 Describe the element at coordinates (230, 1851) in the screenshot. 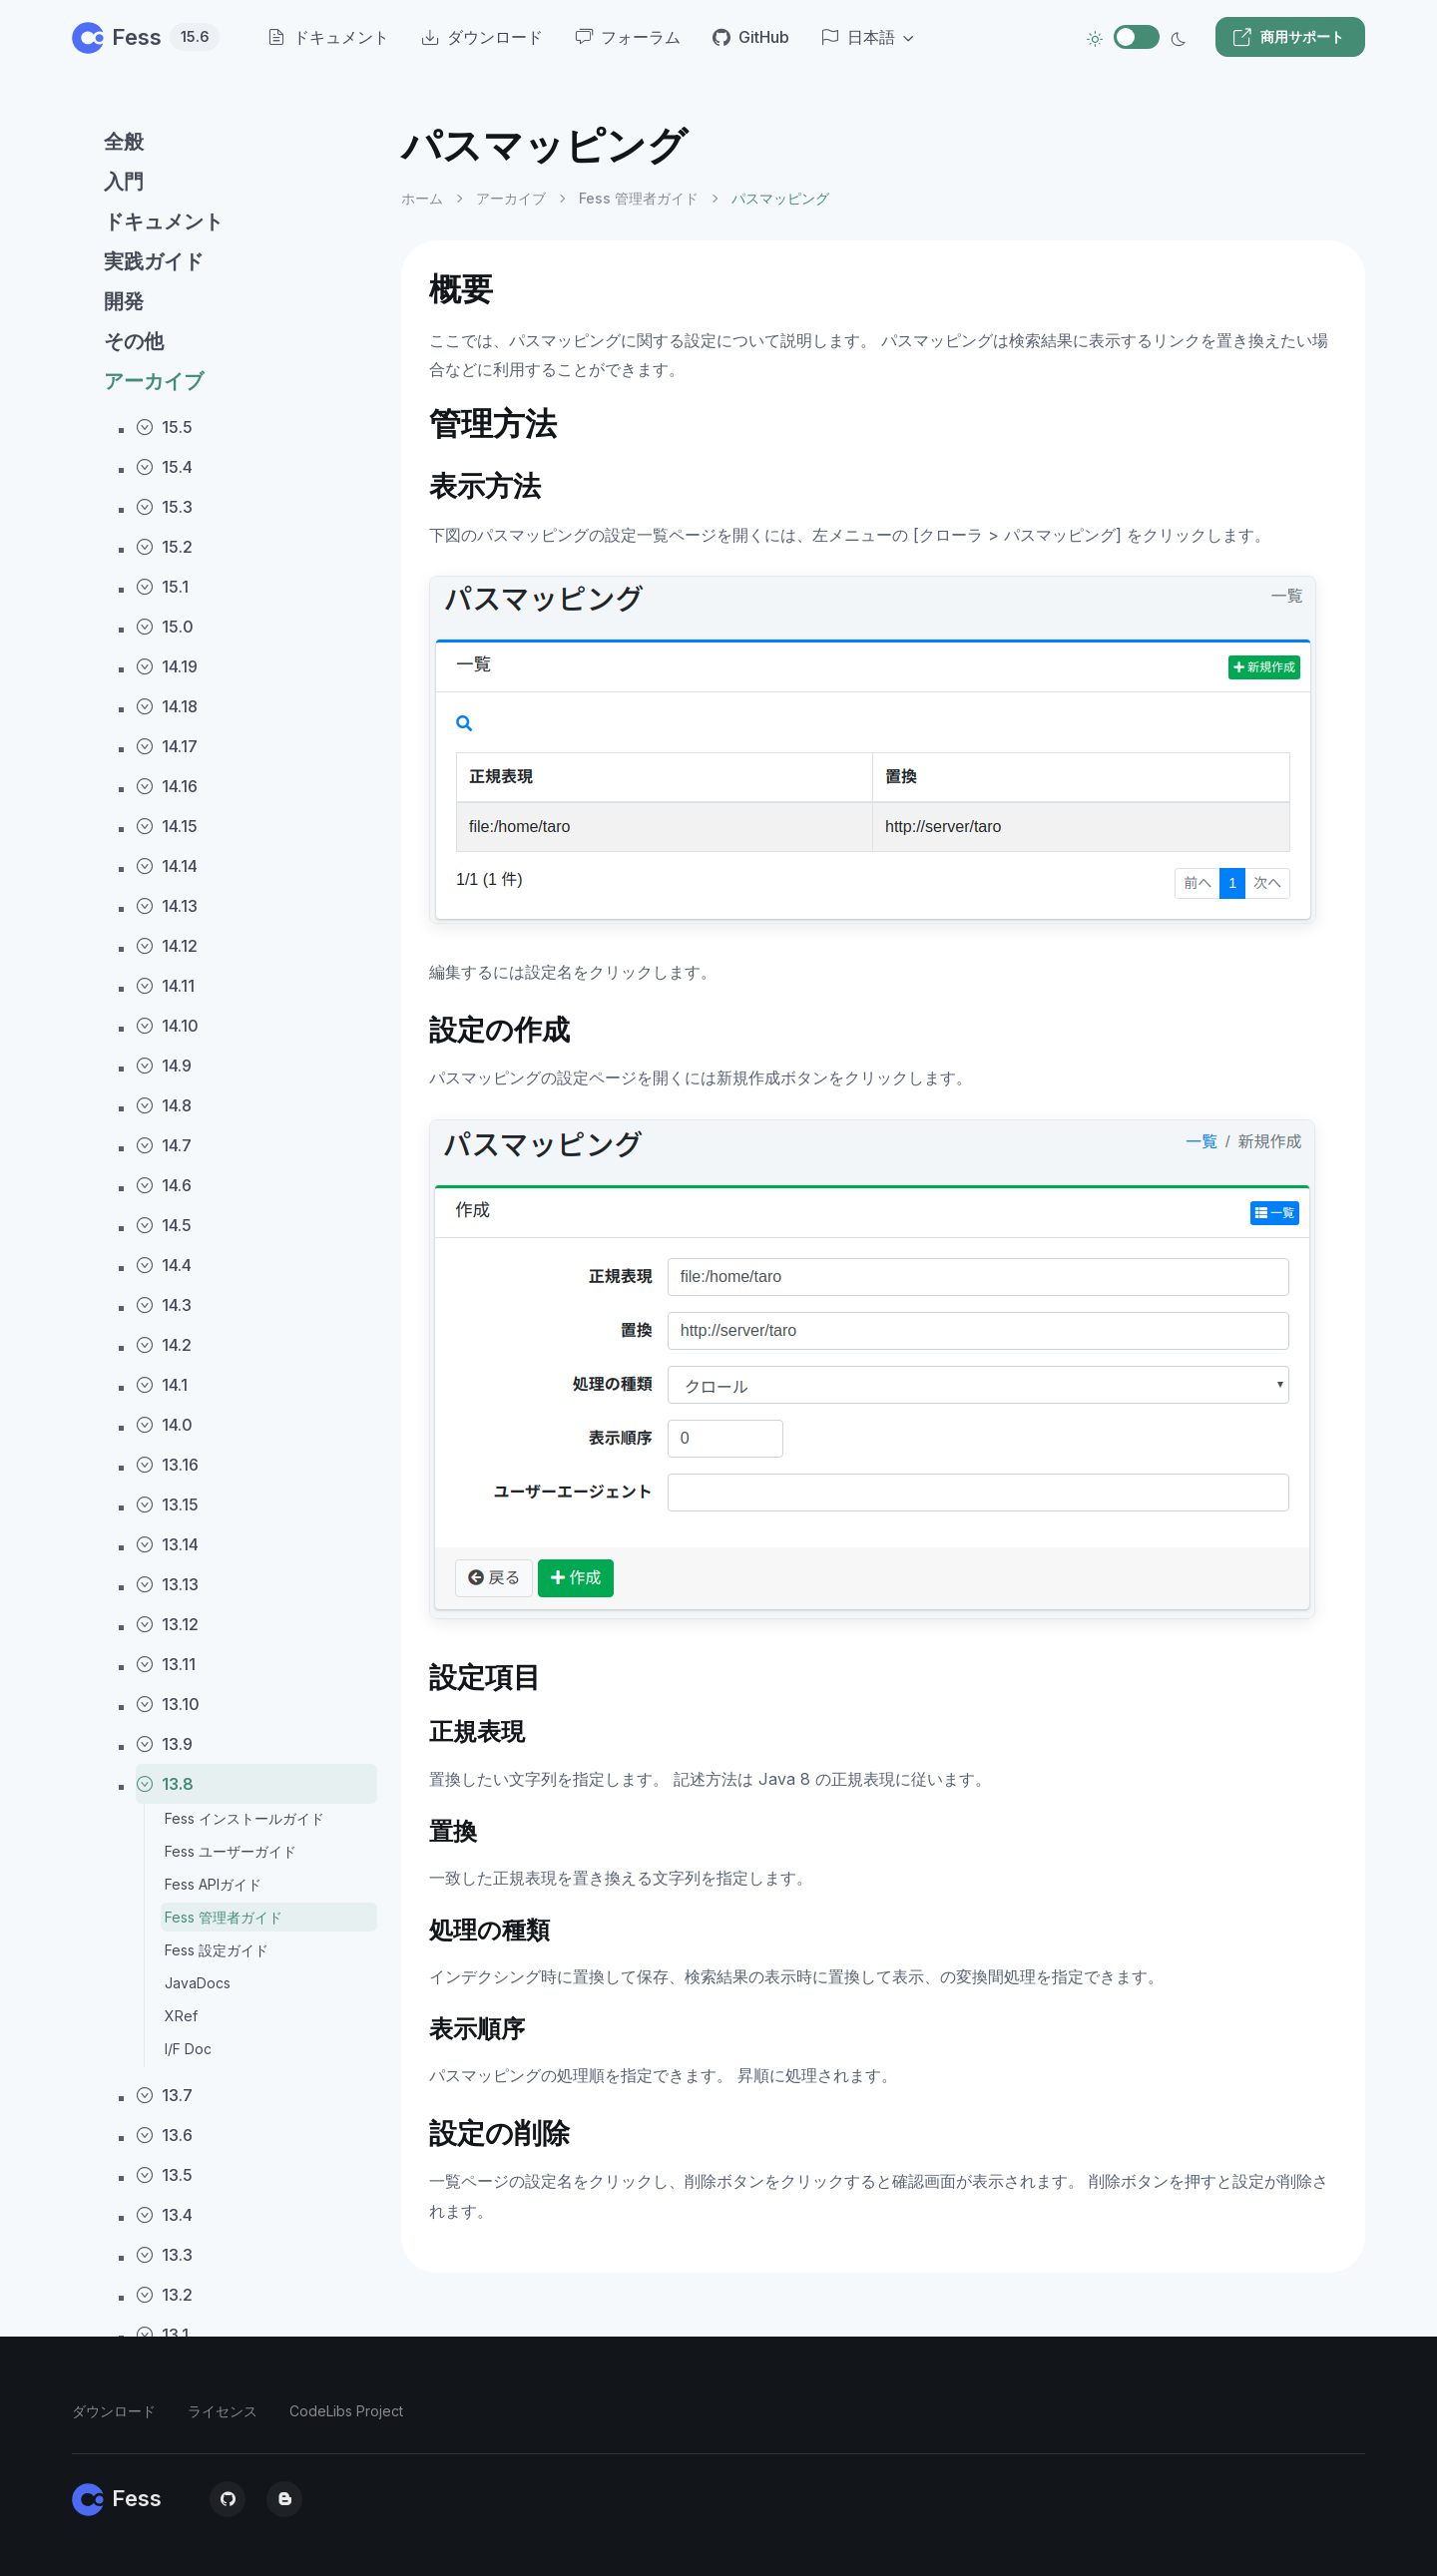

I see `Fess ユーザーガイド` at that location.